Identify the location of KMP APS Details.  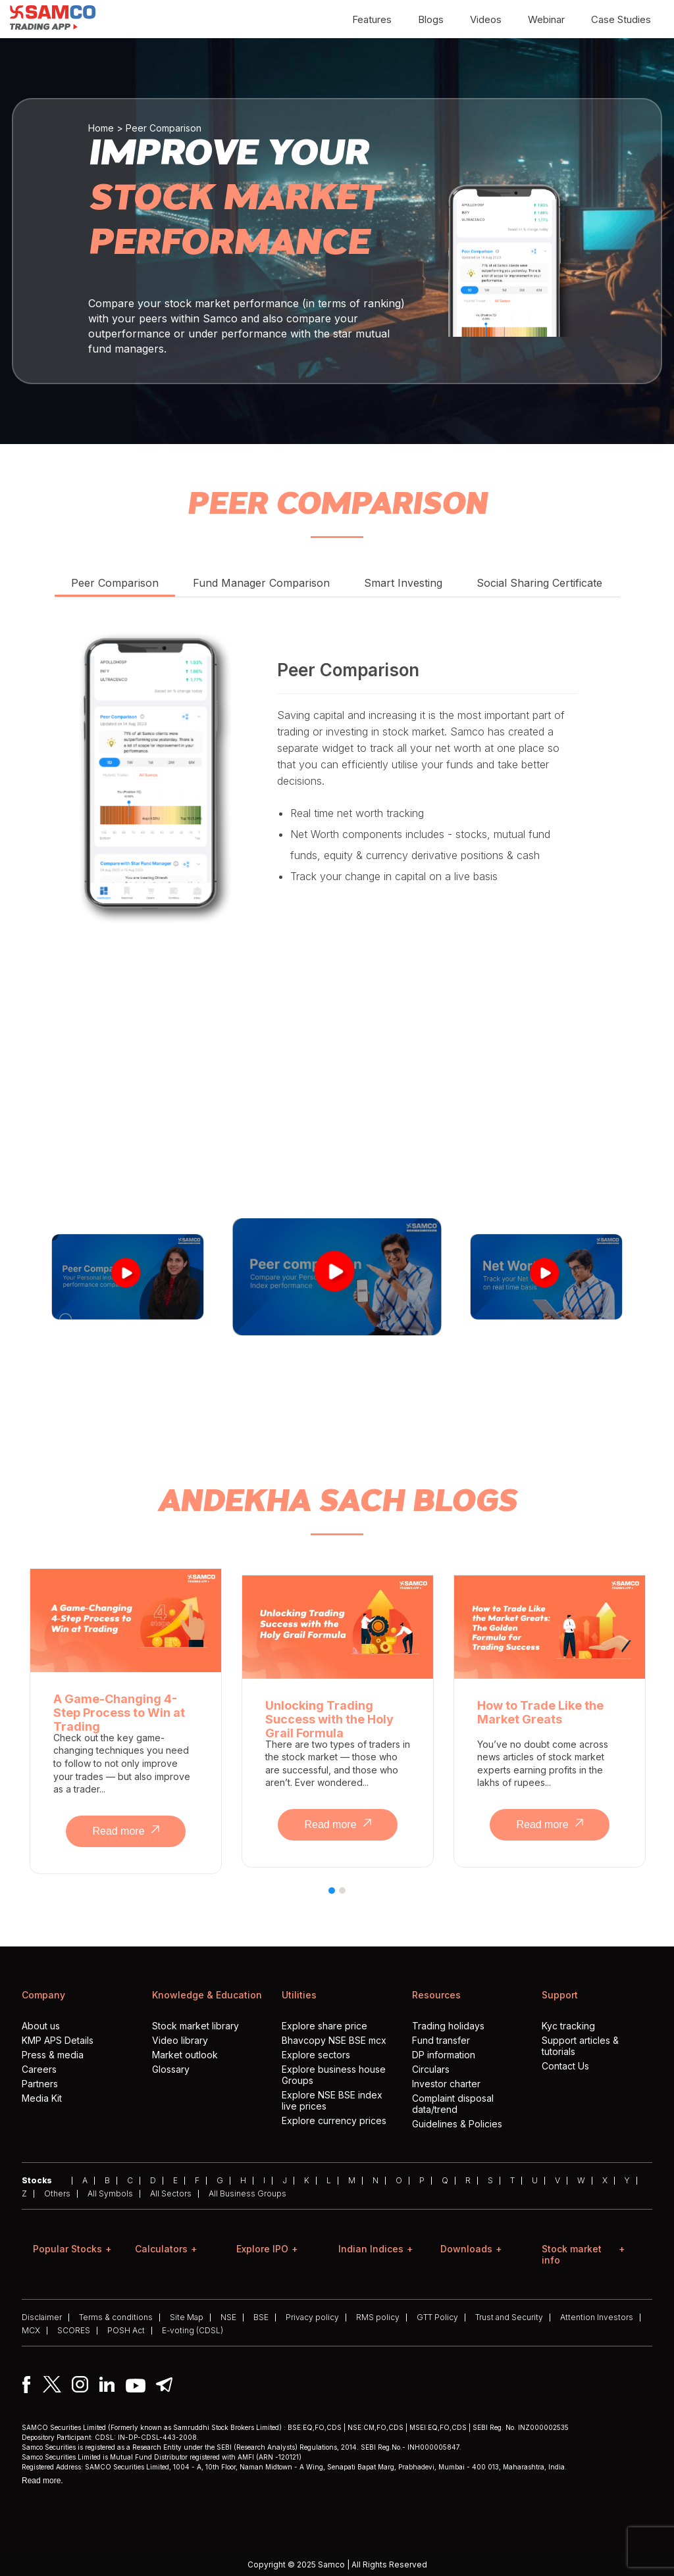
(57, 2040).